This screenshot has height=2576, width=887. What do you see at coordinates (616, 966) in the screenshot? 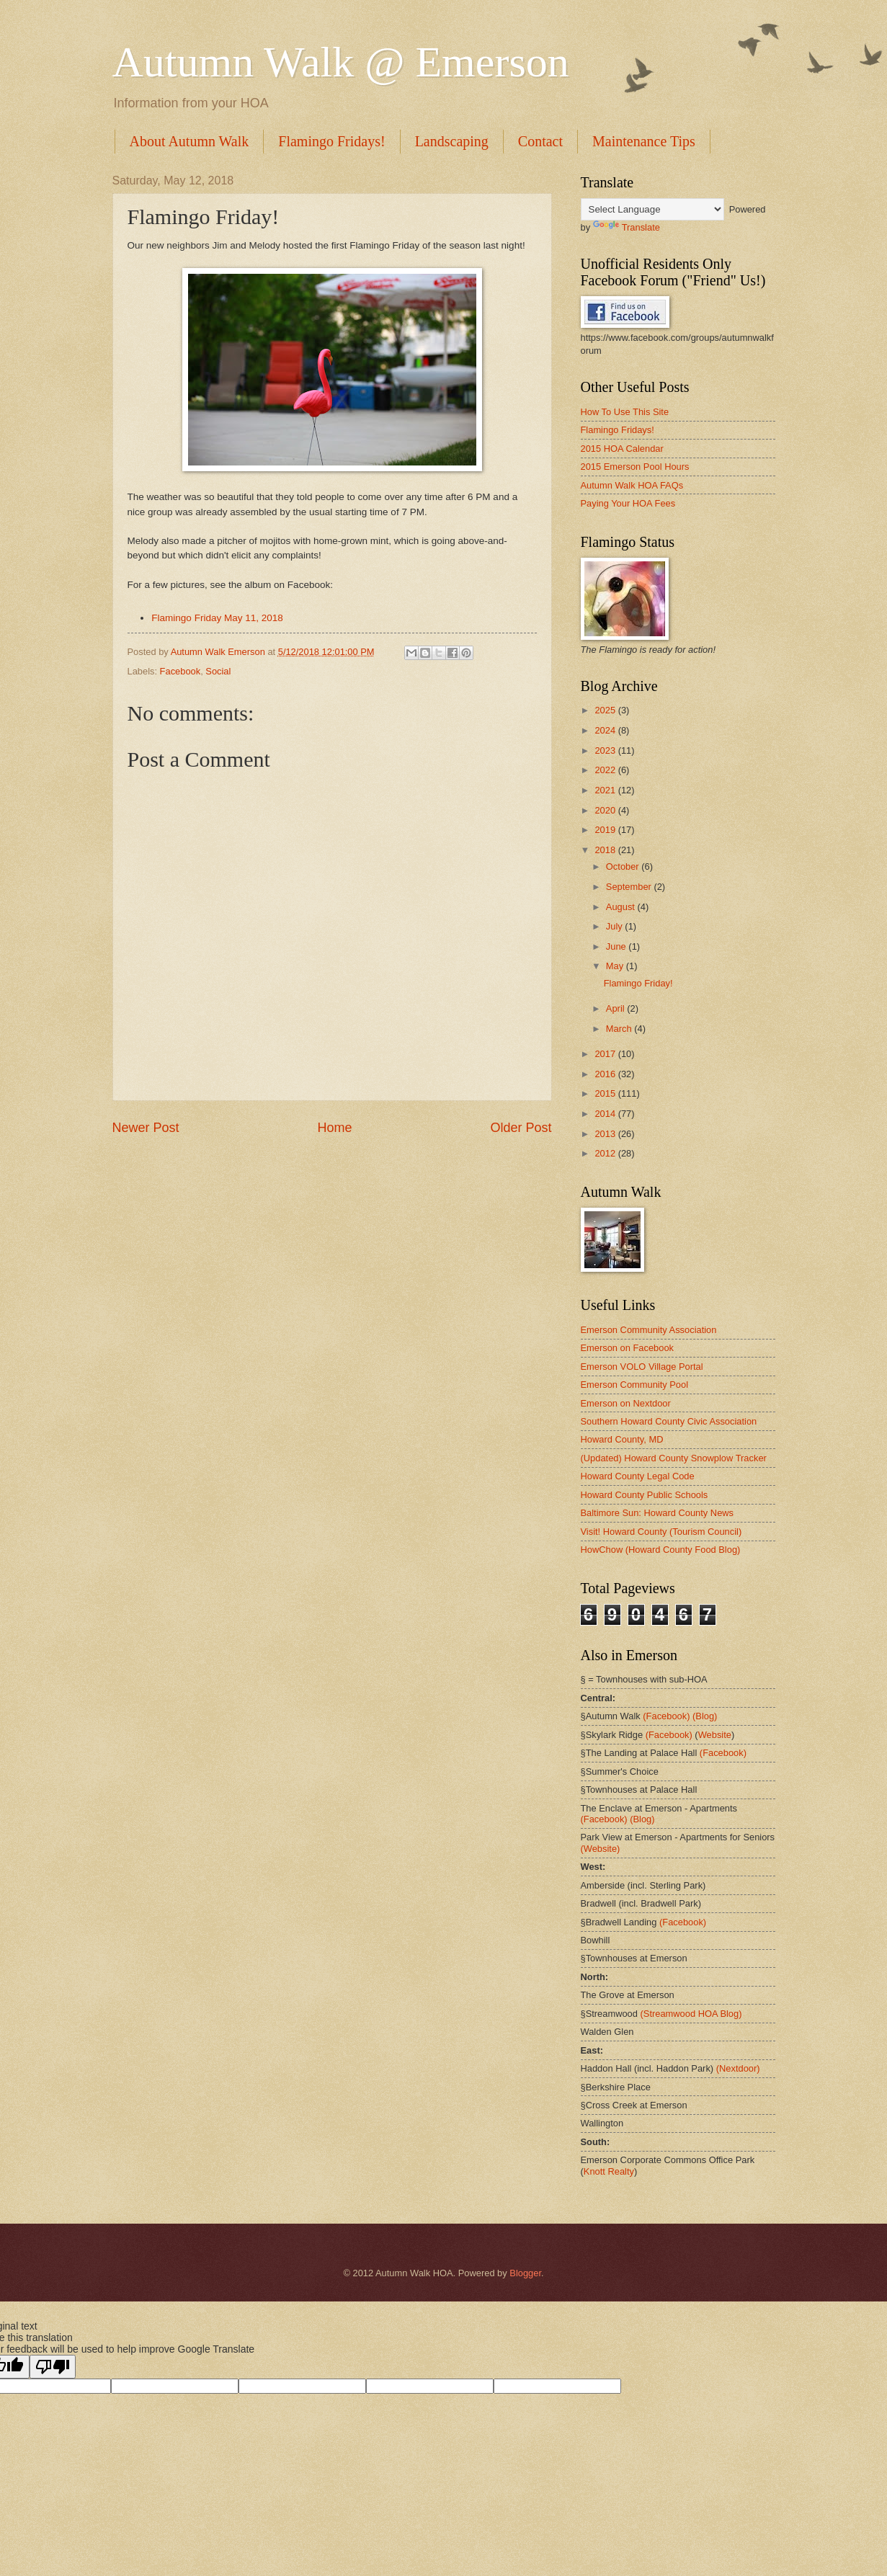
I see `May` at bounding box center [616, 966].